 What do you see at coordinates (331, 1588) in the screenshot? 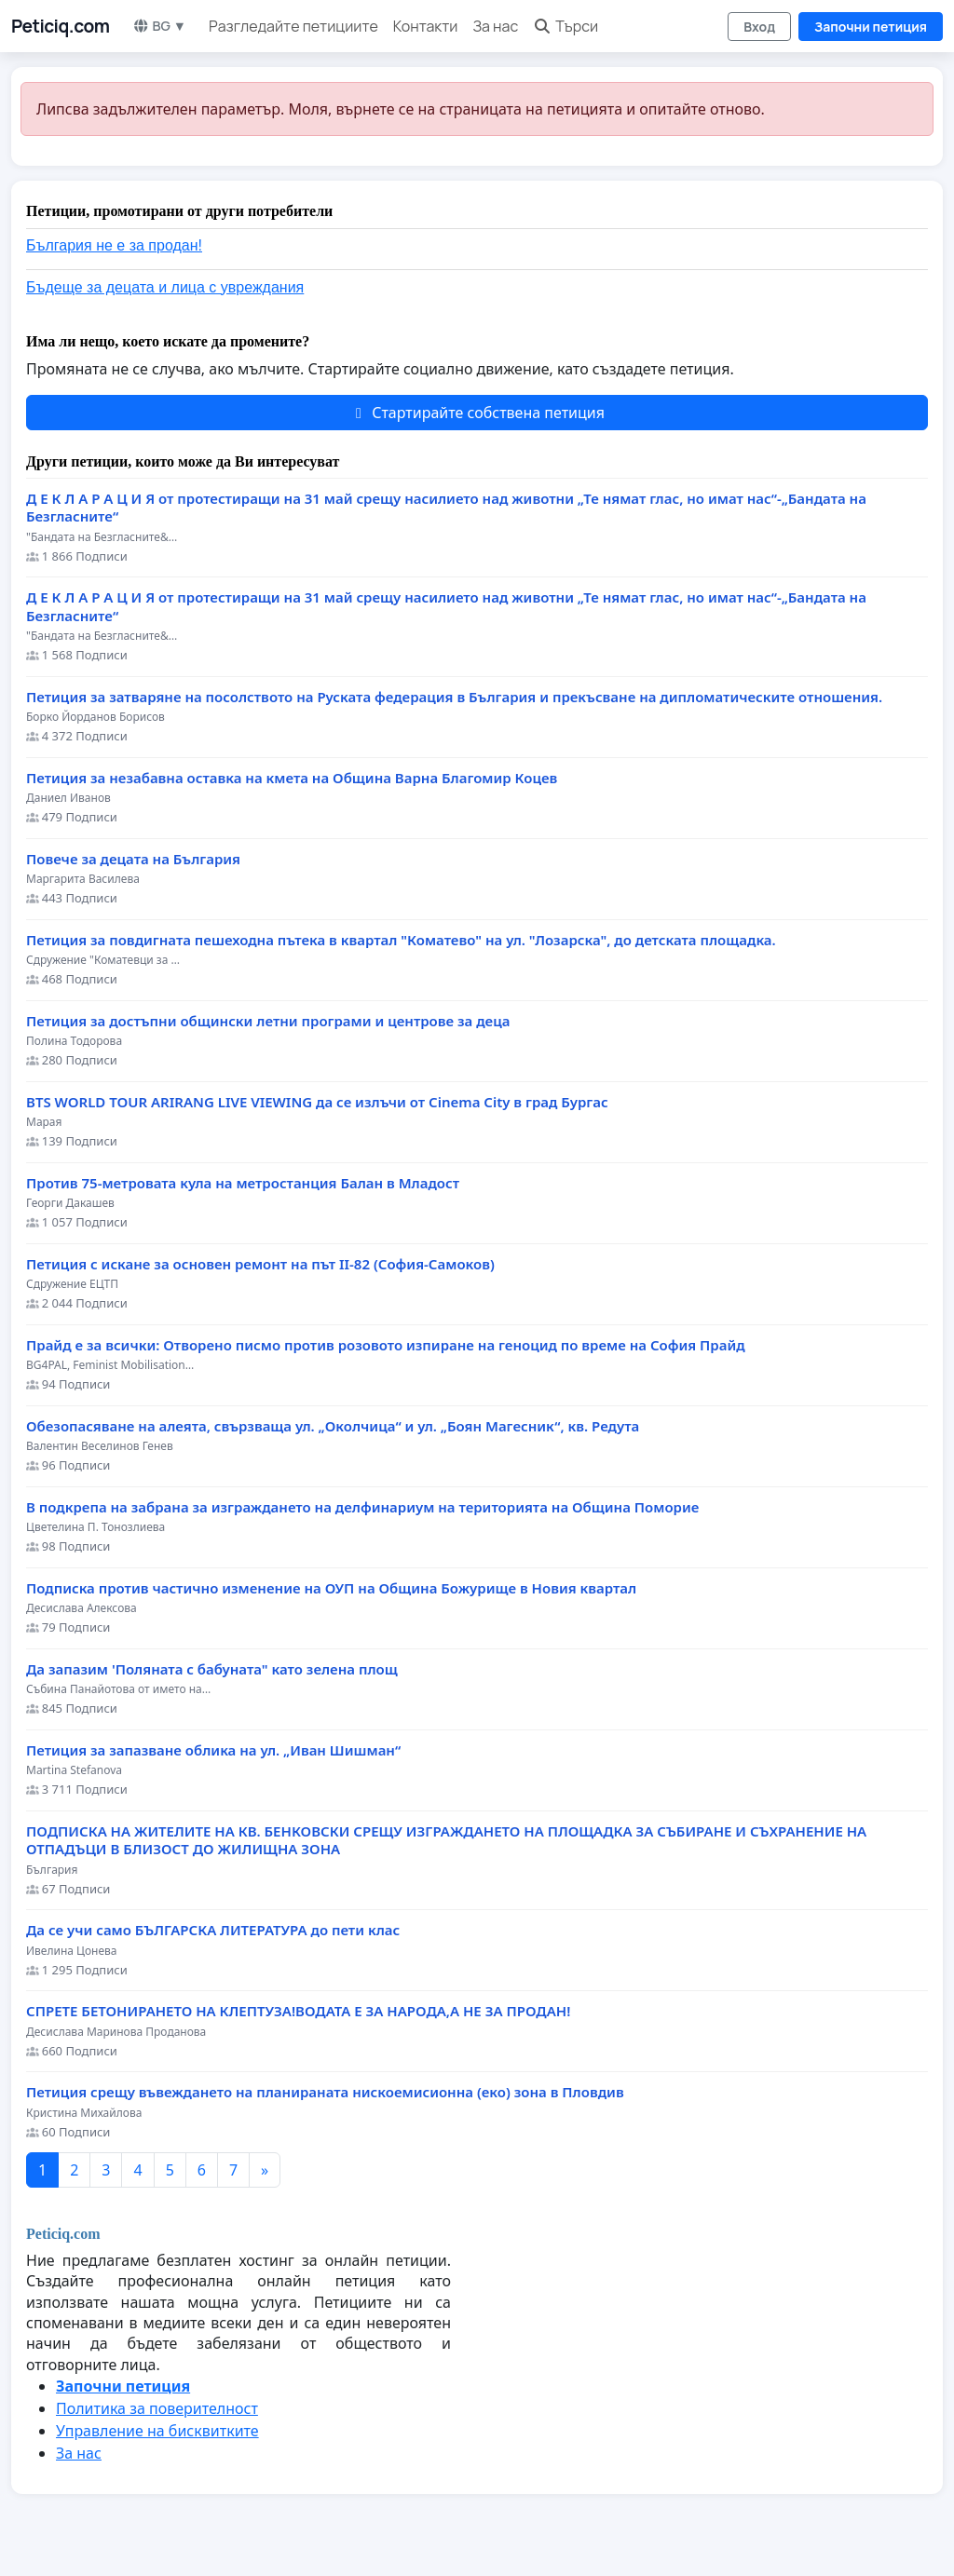
I see `Подписка против частично изменение на ОУП на Община Божурище в Новия квартал` at bounding box center [331, 1588].